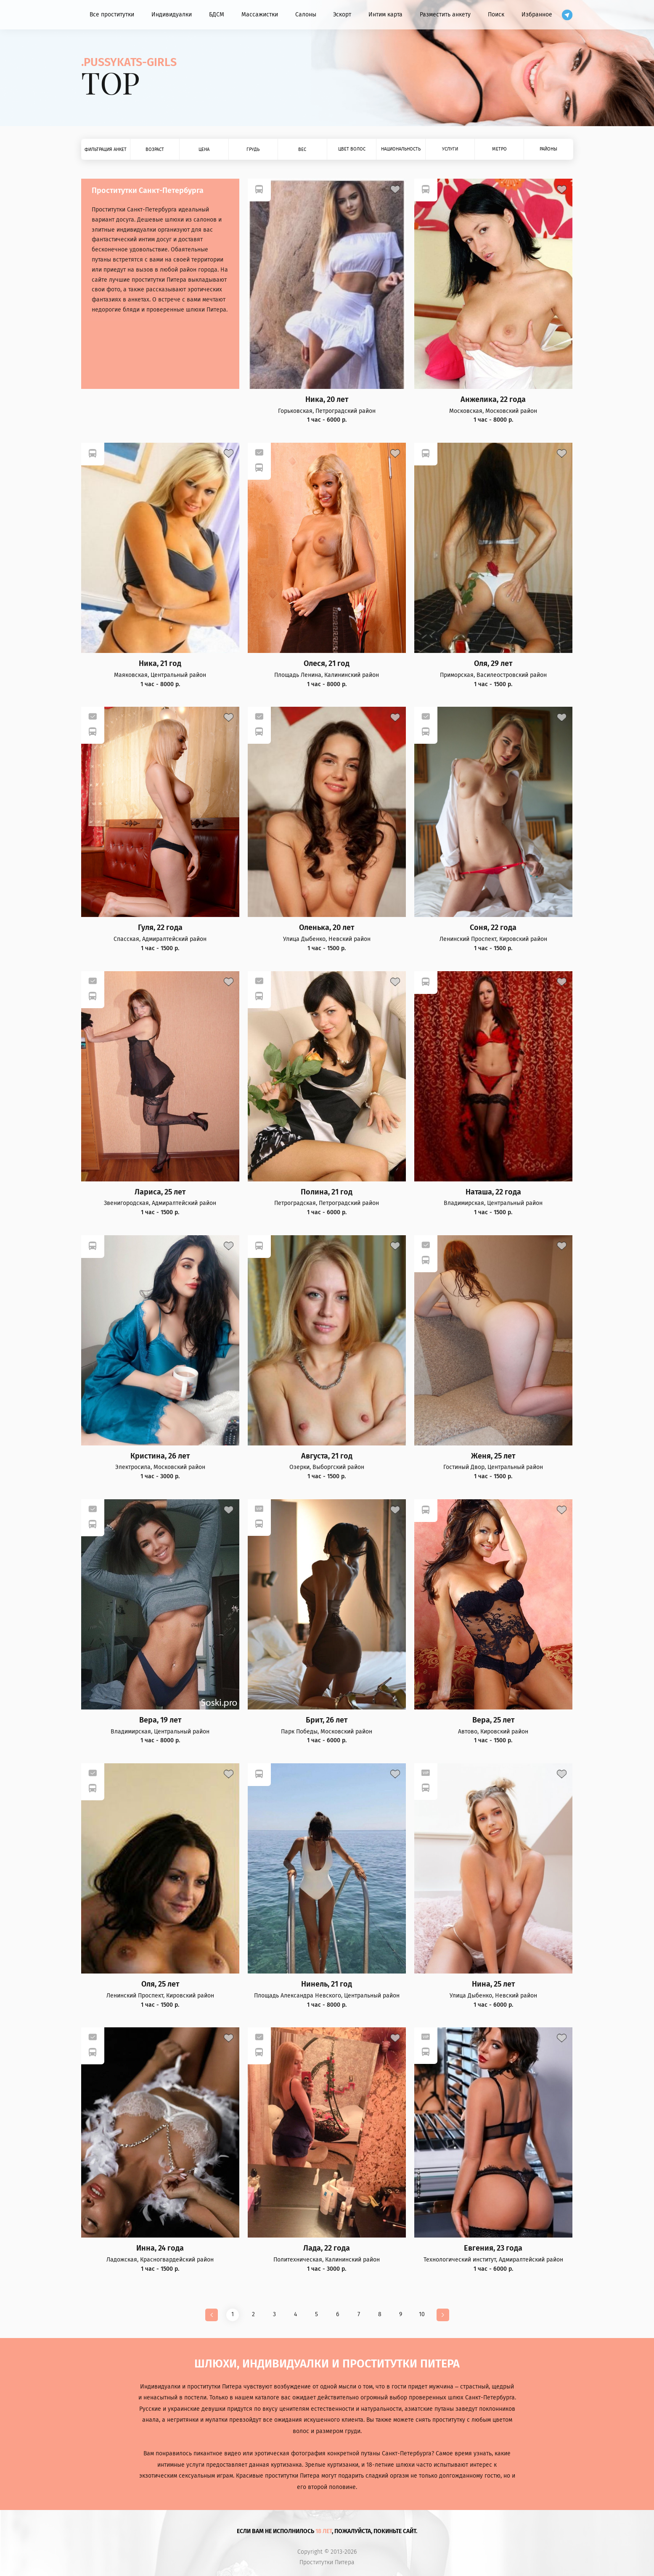 This screenshot has height=2576, width=654. What do you see at coordinates (160, 1720) in the screenshot?
I see `Вера, 19 лет` at bounding box center [160, 1720].